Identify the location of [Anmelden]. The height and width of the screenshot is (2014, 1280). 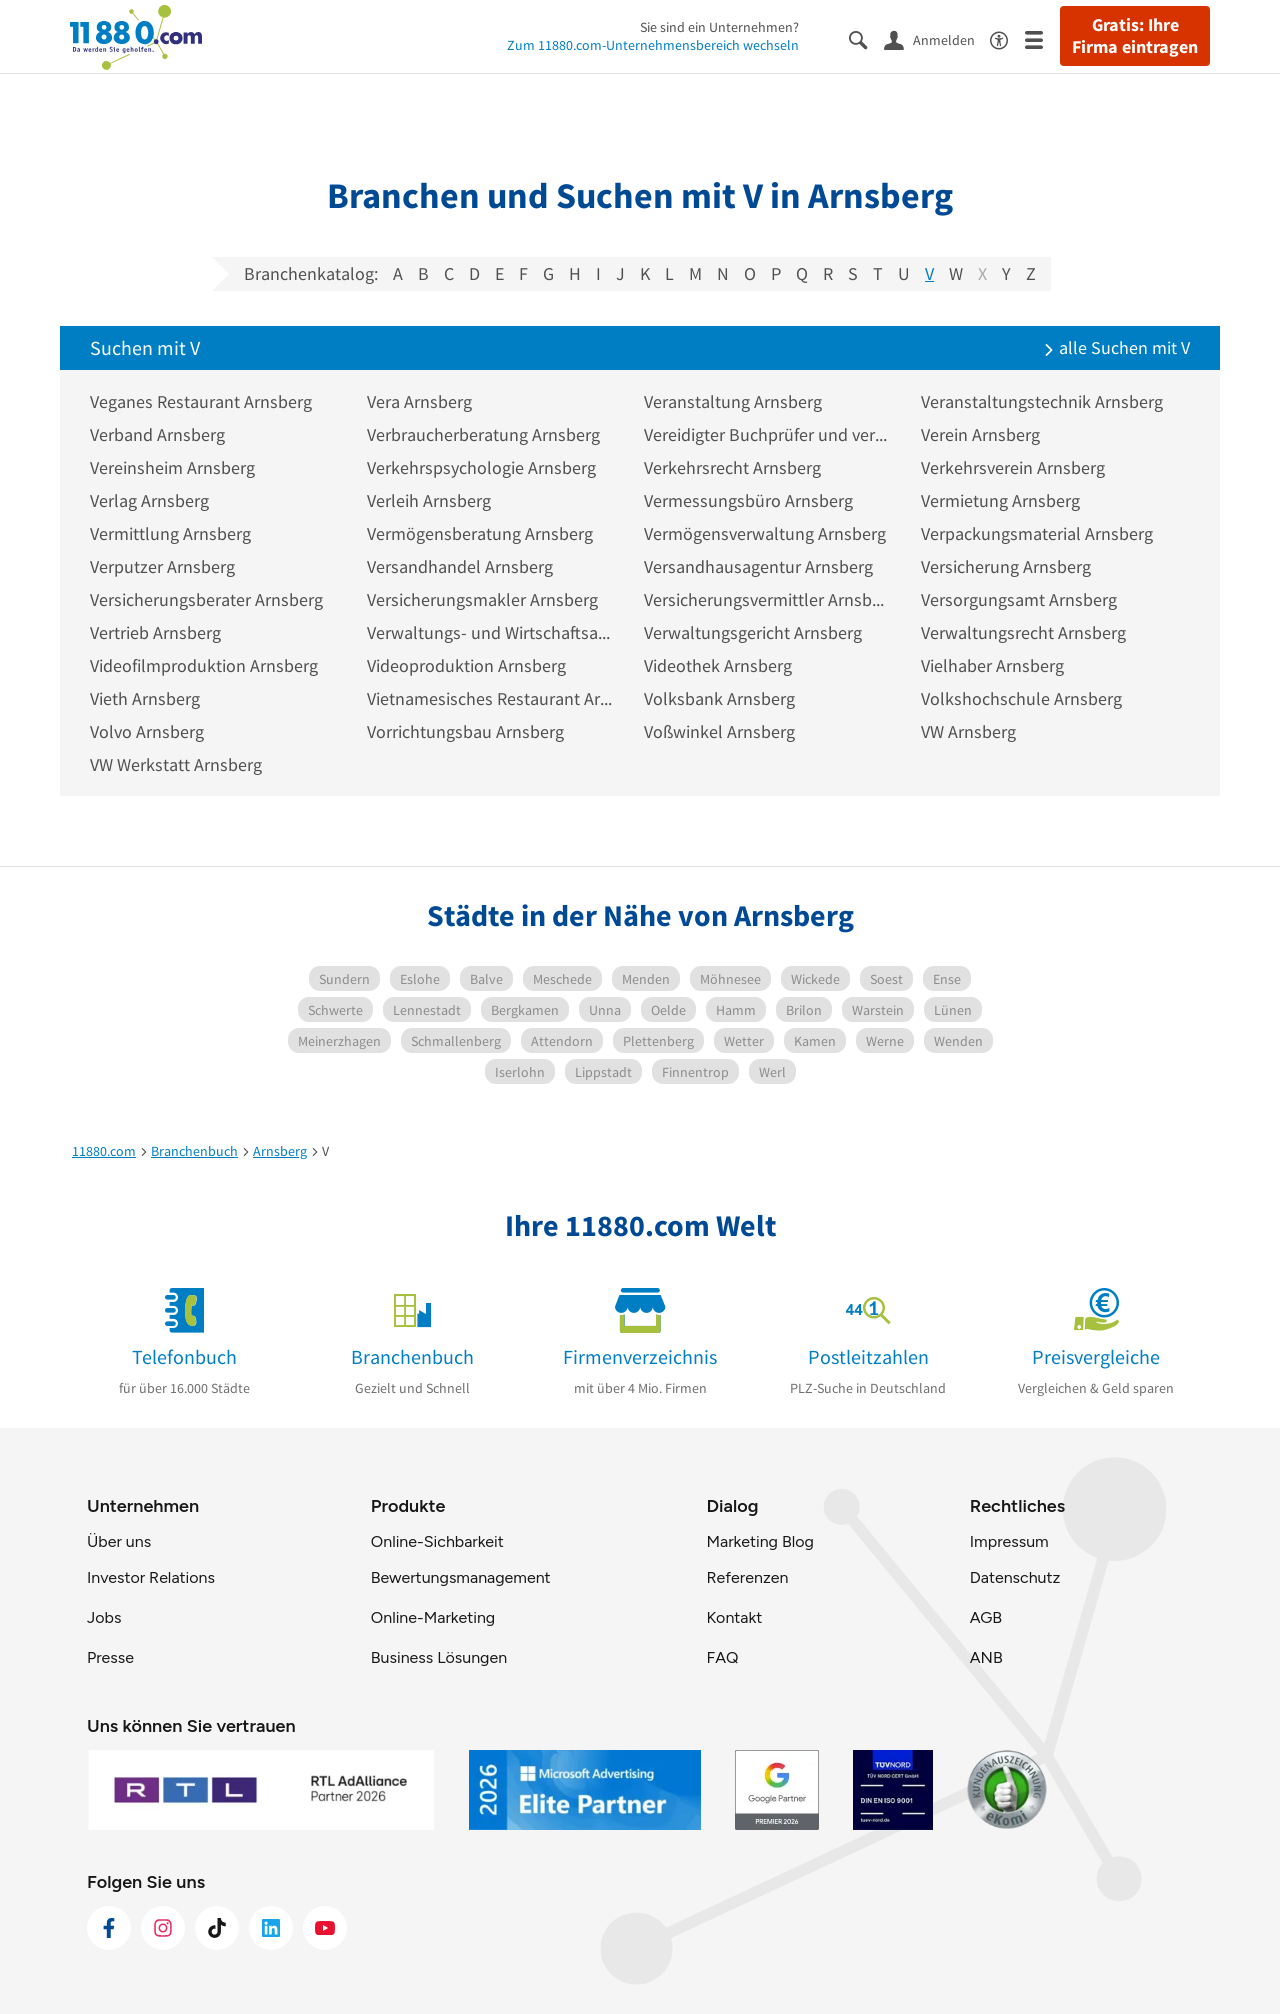
(937, 39).